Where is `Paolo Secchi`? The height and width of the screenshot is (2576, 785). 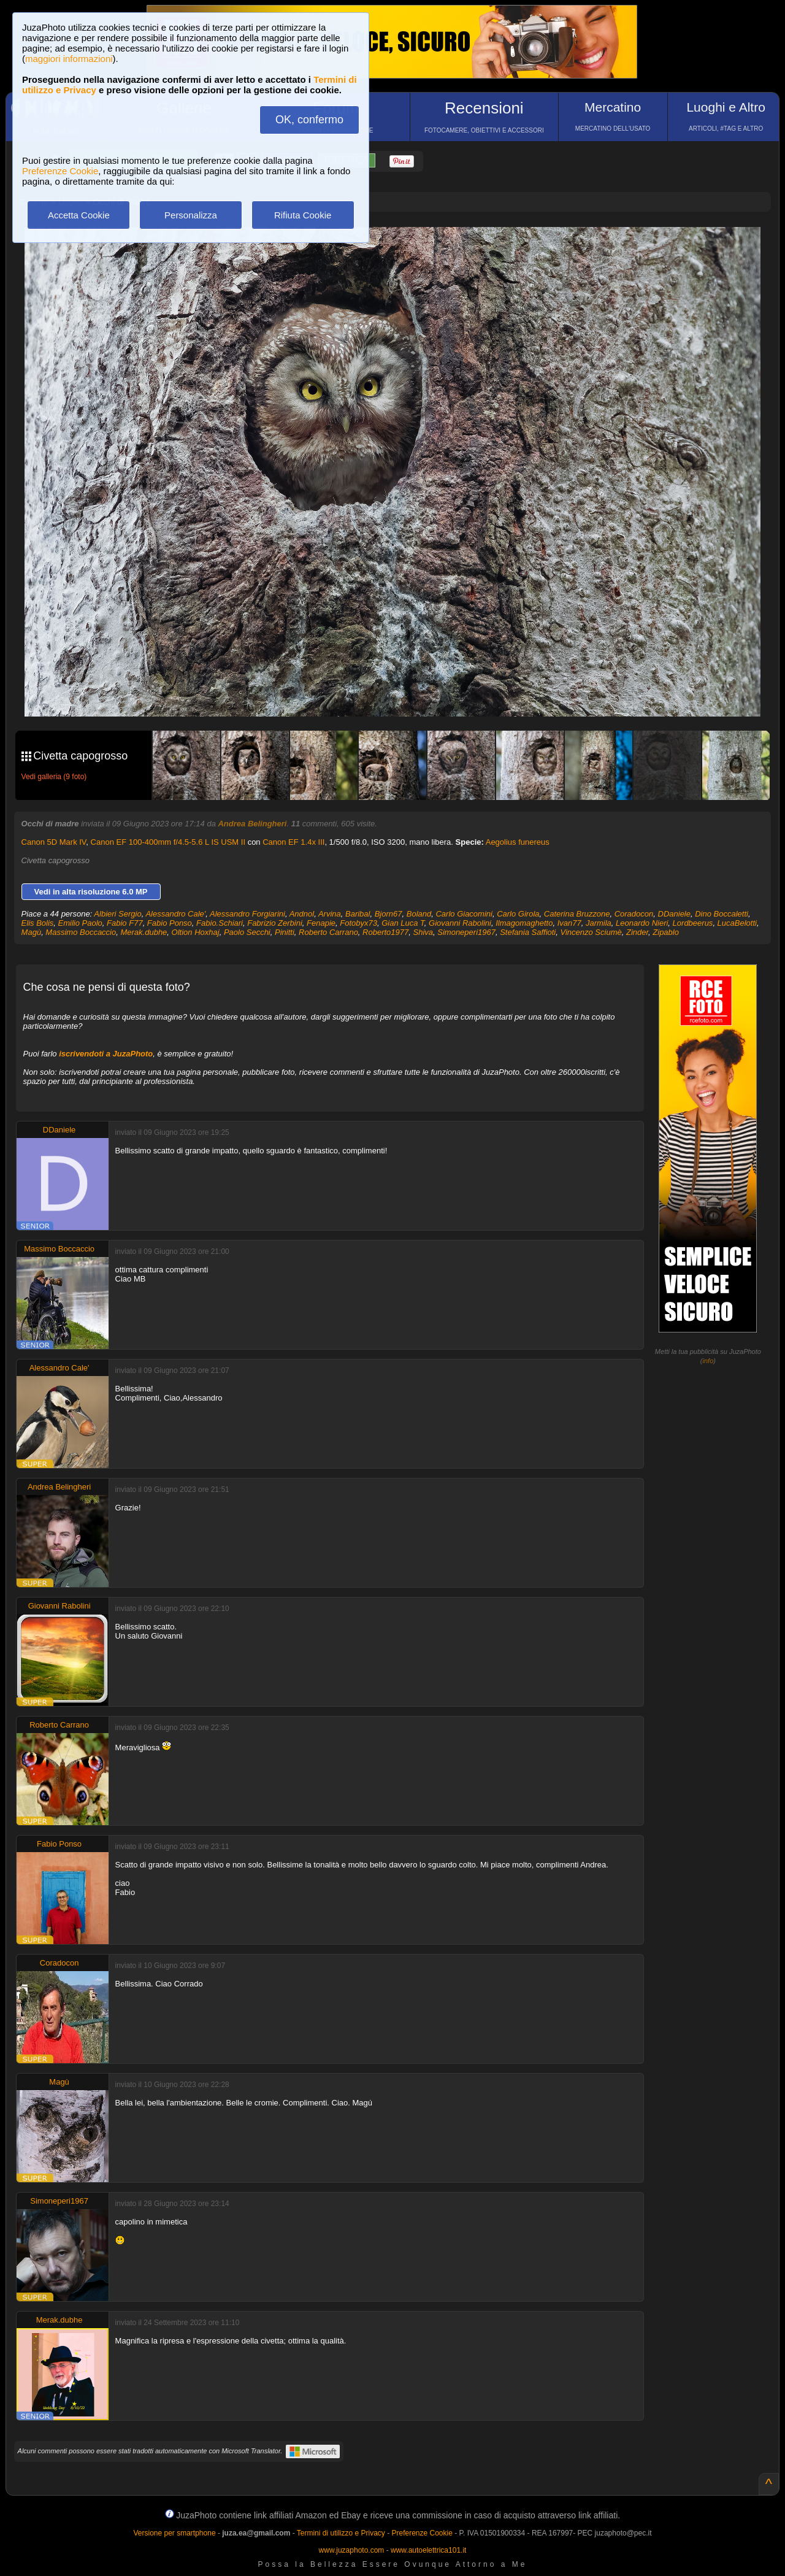
Paolo Secchi is located at coordinates (247, 932).